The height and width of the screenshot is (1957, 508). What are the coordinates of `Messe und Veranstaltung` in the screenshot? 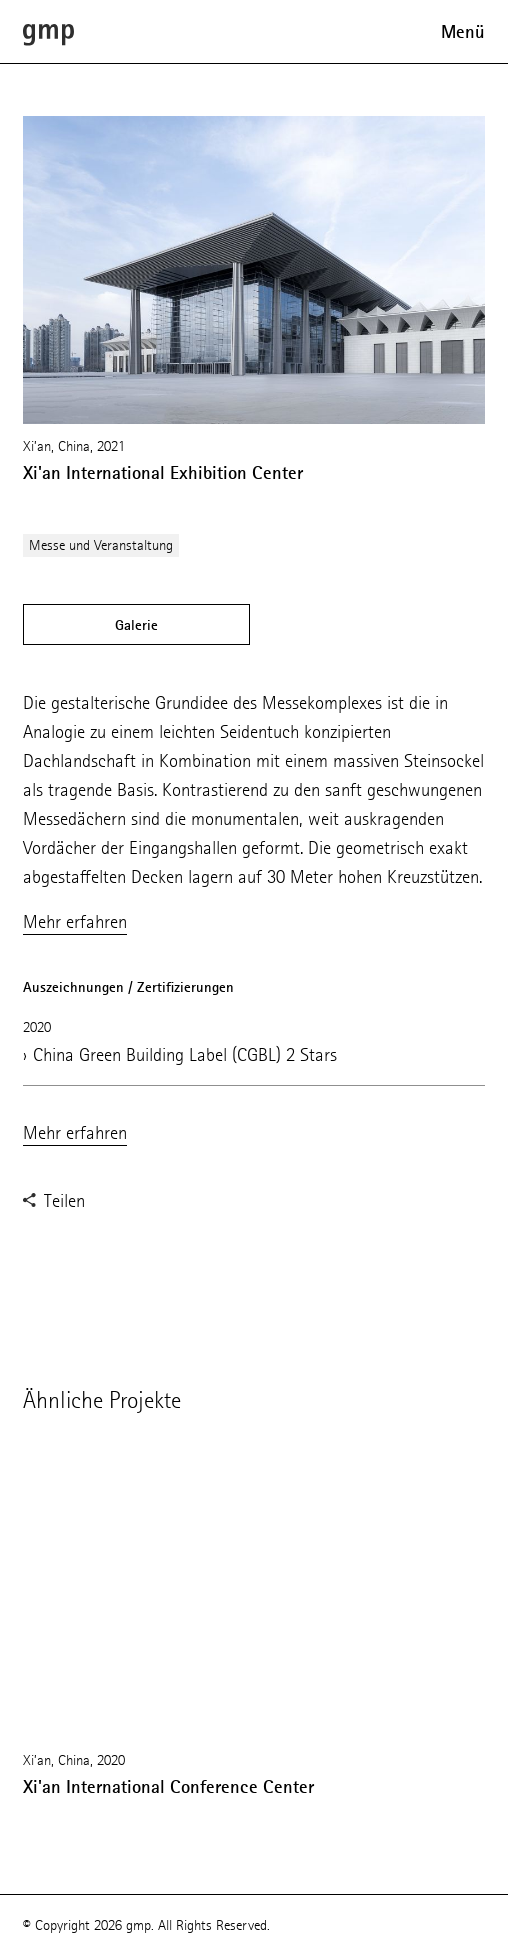 It's located at (101, 545).